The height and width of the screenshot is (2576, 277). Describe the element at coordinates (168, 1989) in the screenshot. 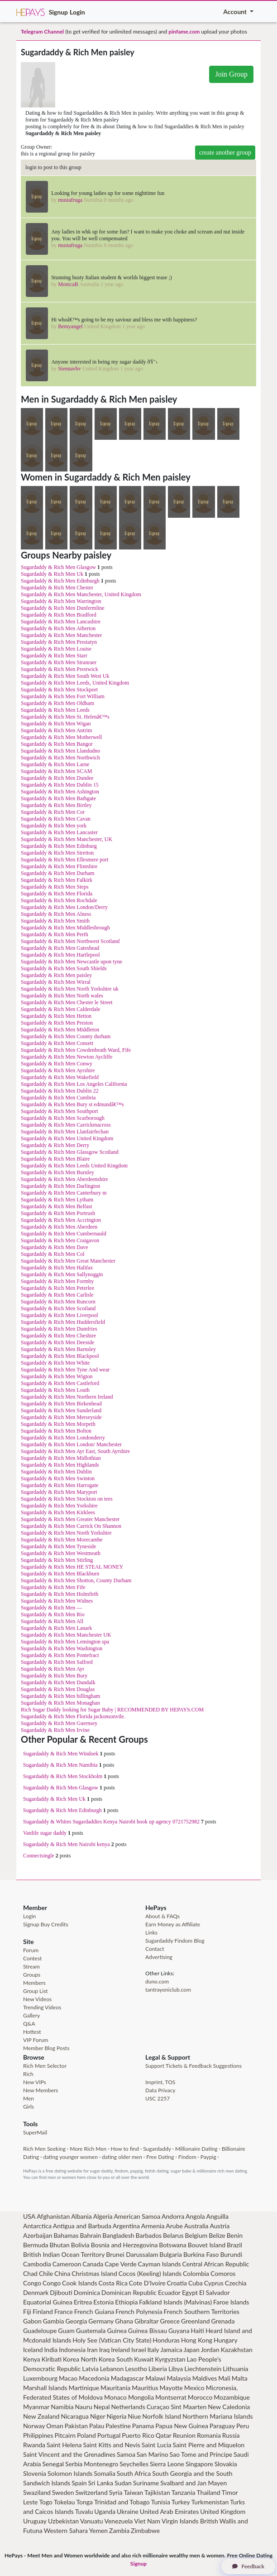

I see `tantrayoniclub.com` at that location.